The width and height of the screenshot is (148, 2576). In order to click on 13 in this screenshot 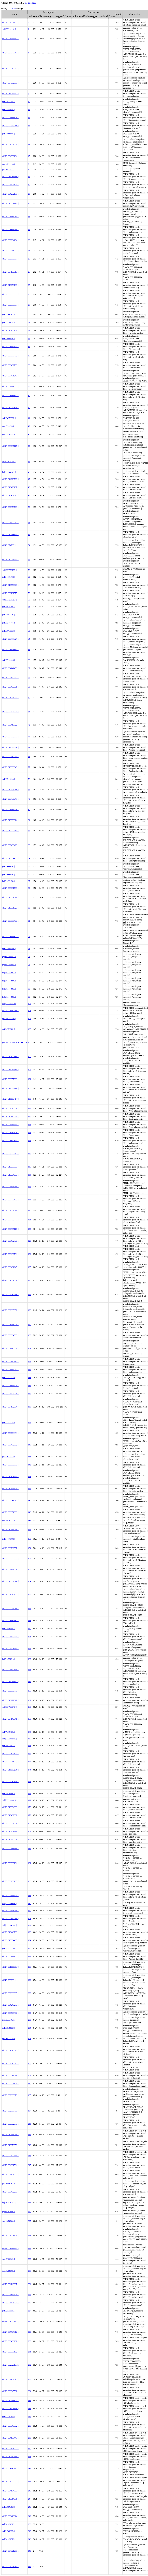, I will do `click(29, 126)`.